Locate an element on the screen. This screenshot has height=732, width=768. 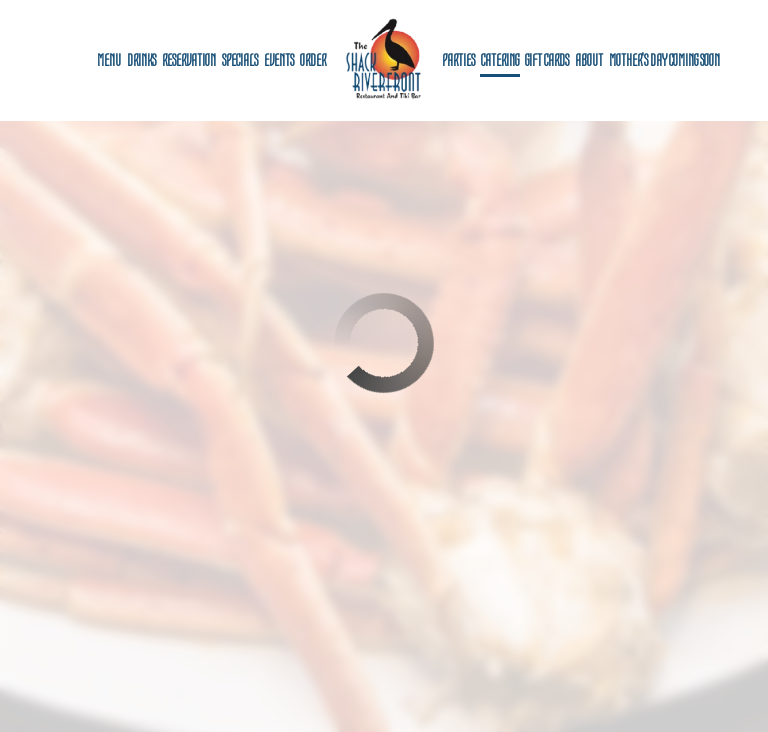
Mother's Day coming soon is located at coordinates (664, 60).